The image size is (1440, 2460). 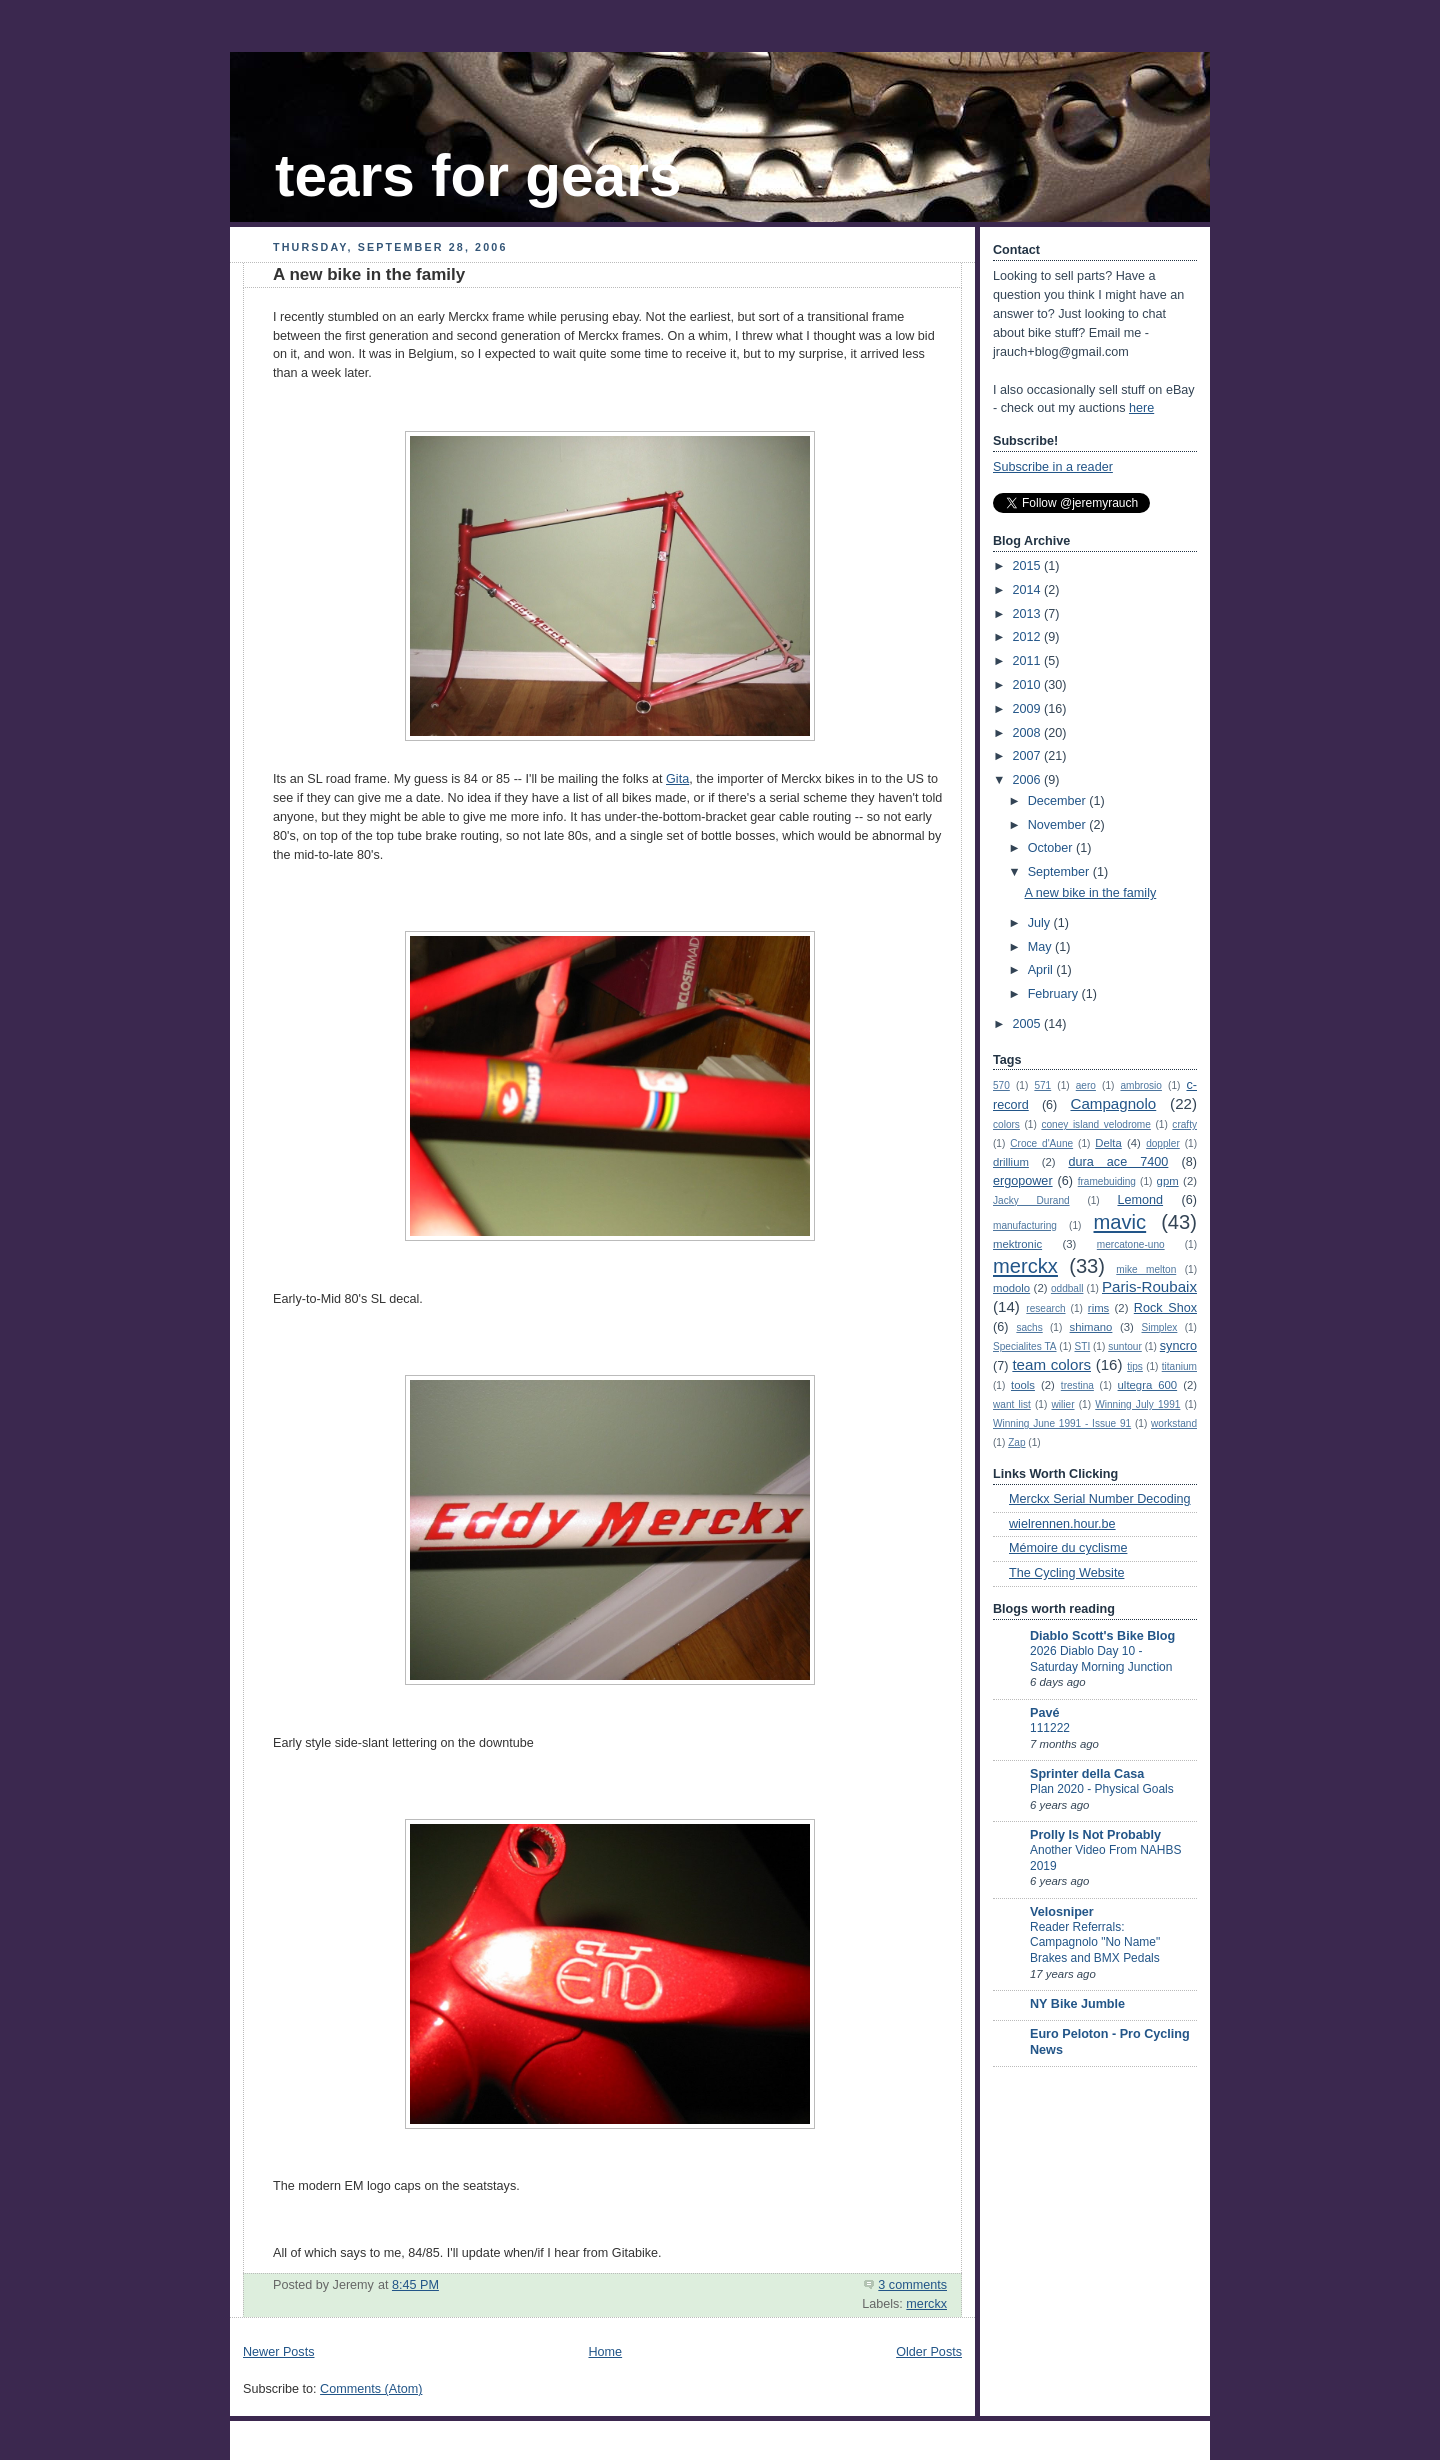 I want to click on July, so click(x=1041, y=923).